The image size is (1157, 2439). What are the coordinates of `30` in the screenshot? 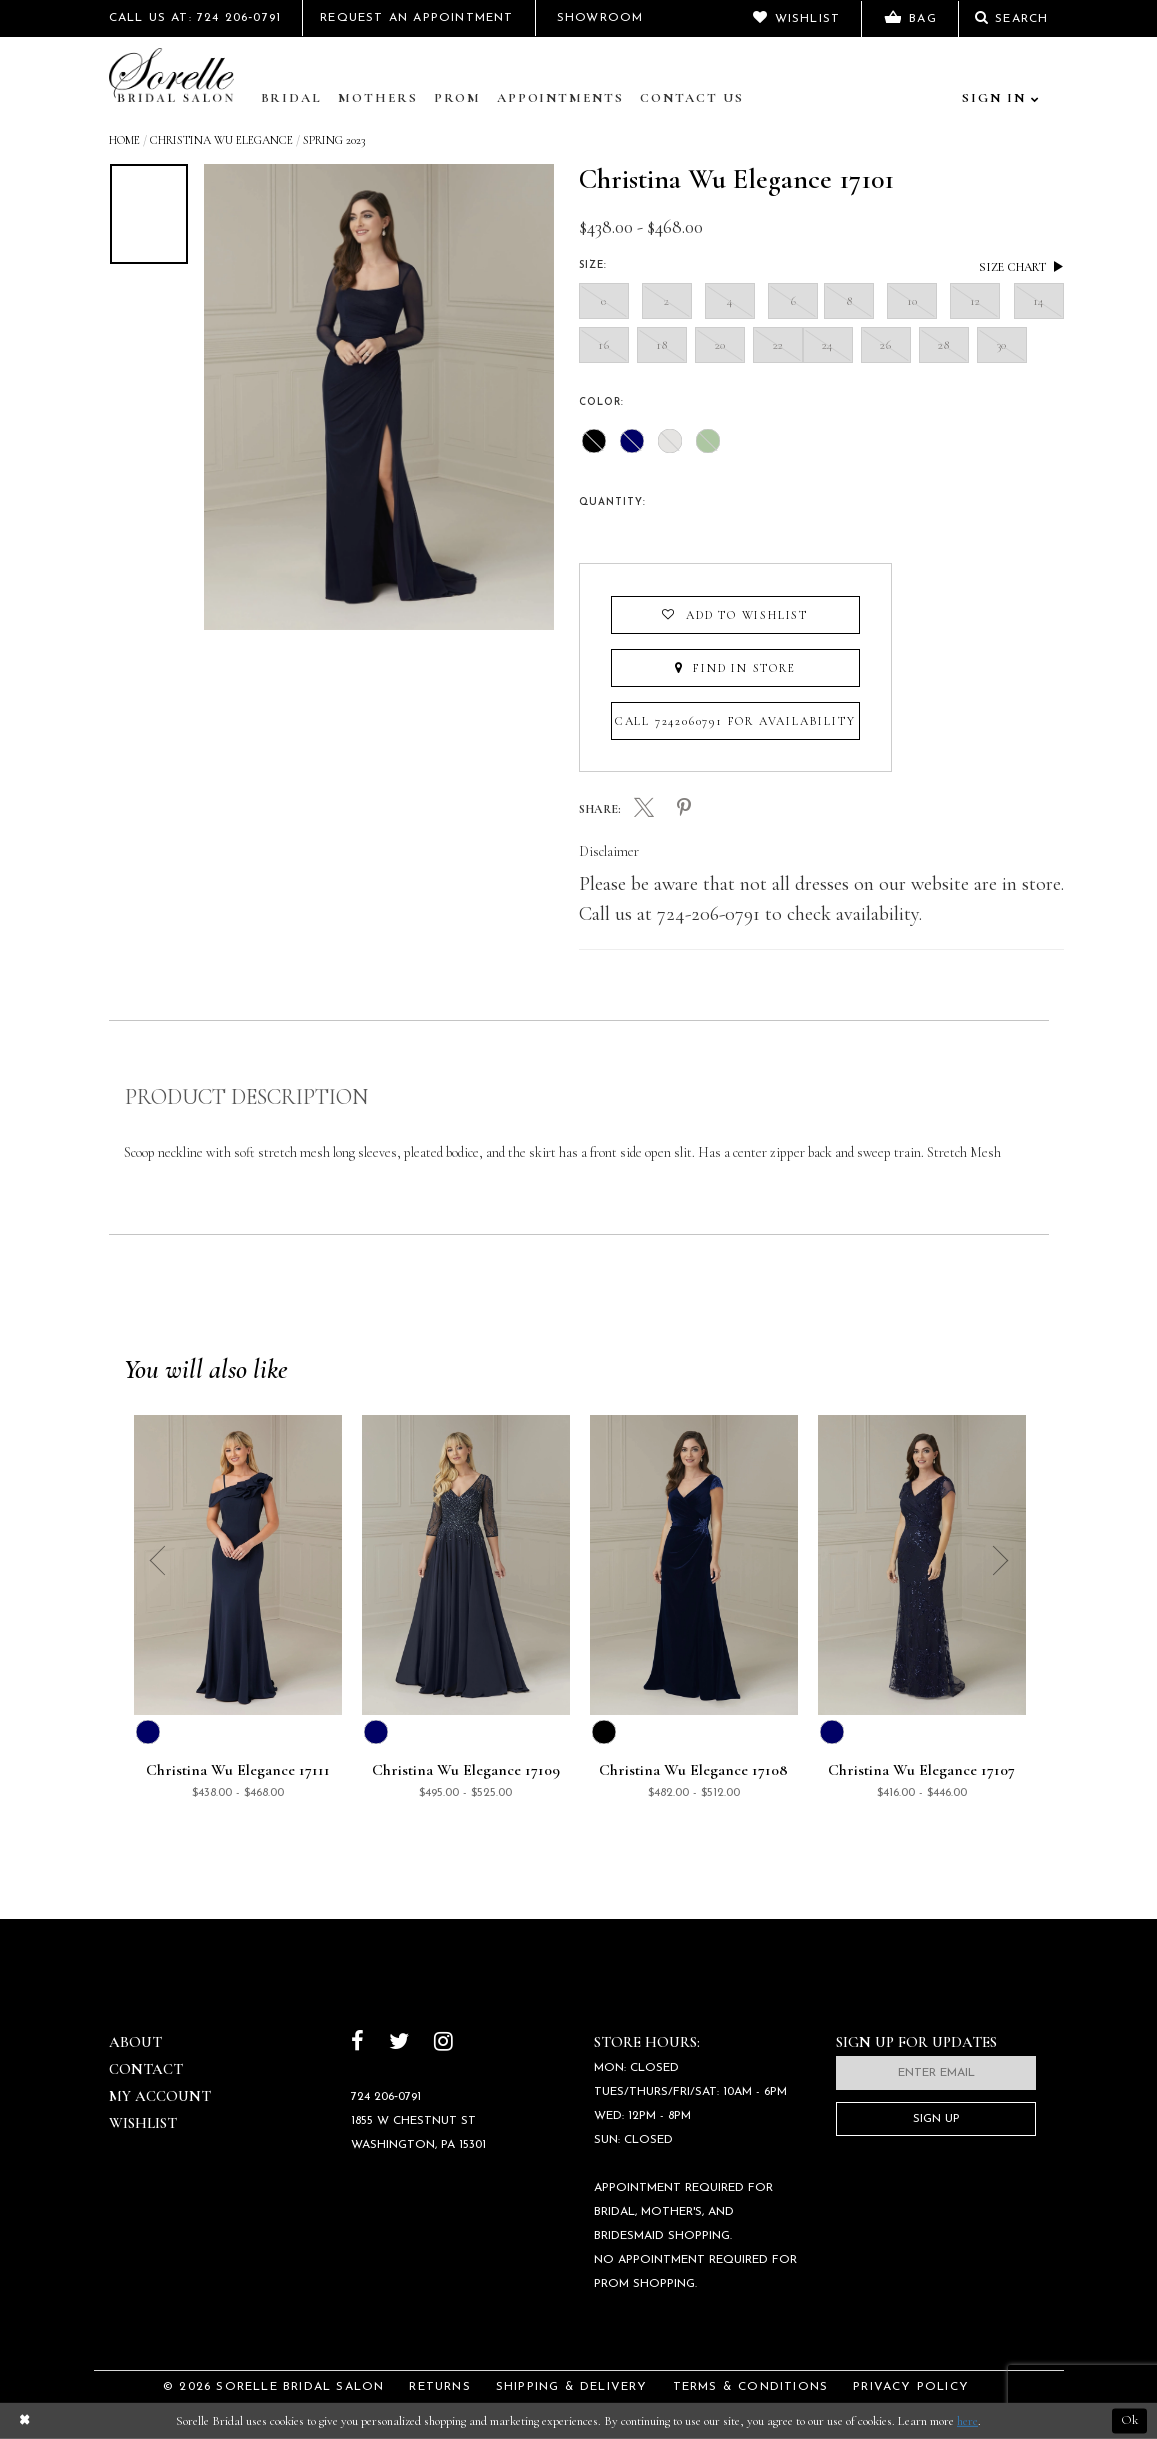 It's located at (1002, 345).